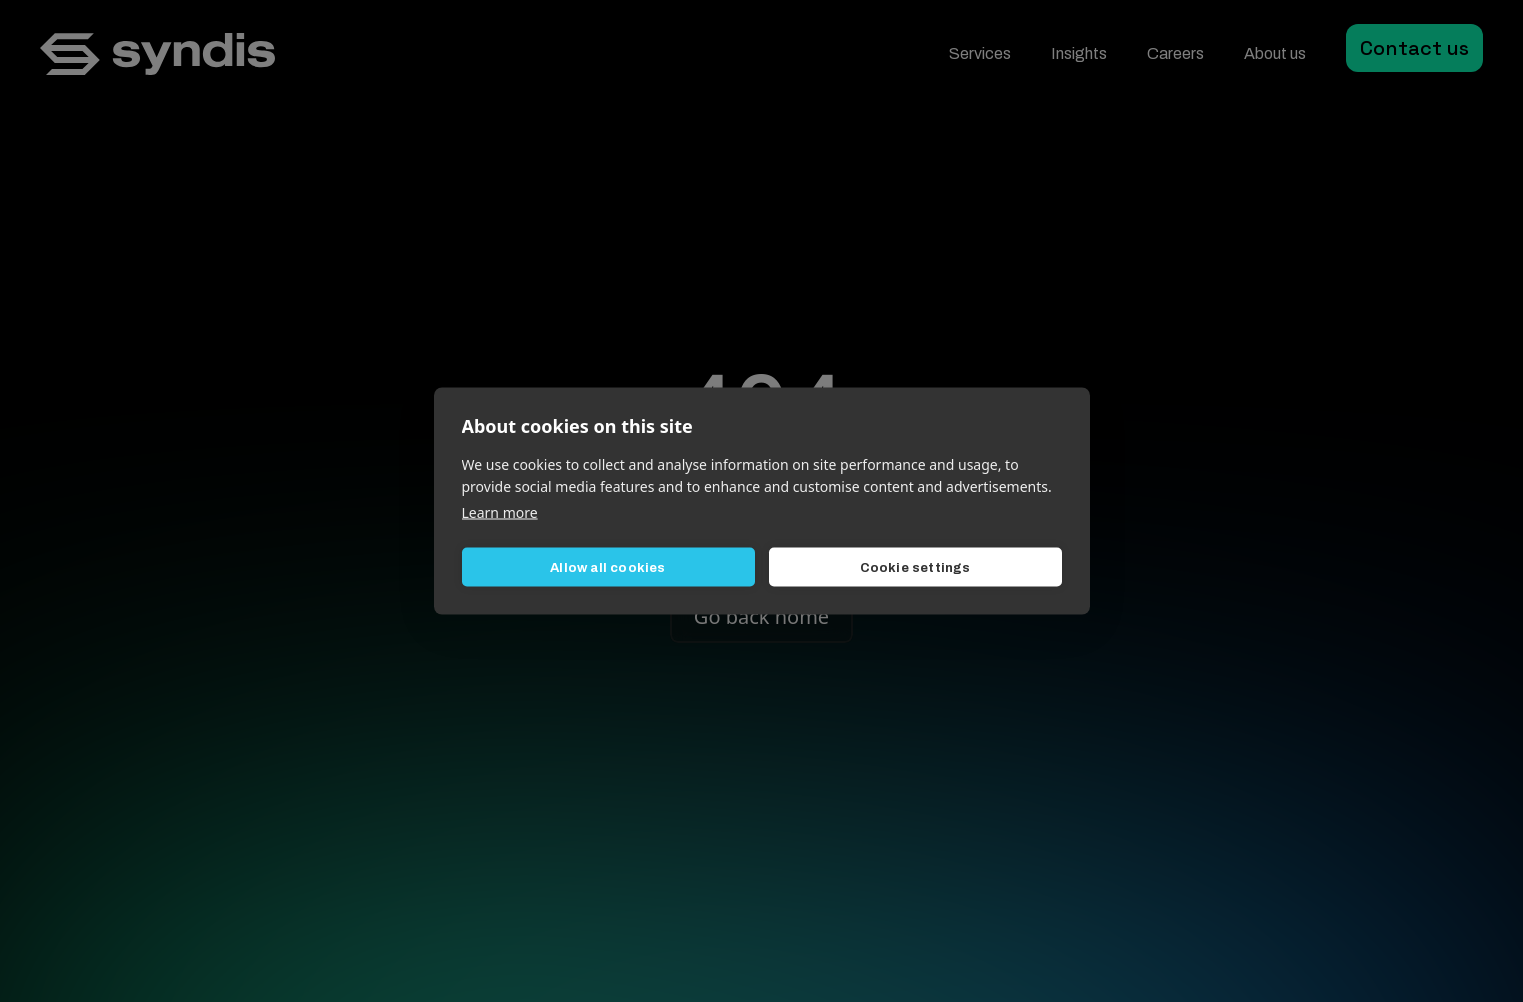  What do you see at coordinates (915, 567) in the screenshot?
I see `Cookie settings` at bounding box center [915, 567].